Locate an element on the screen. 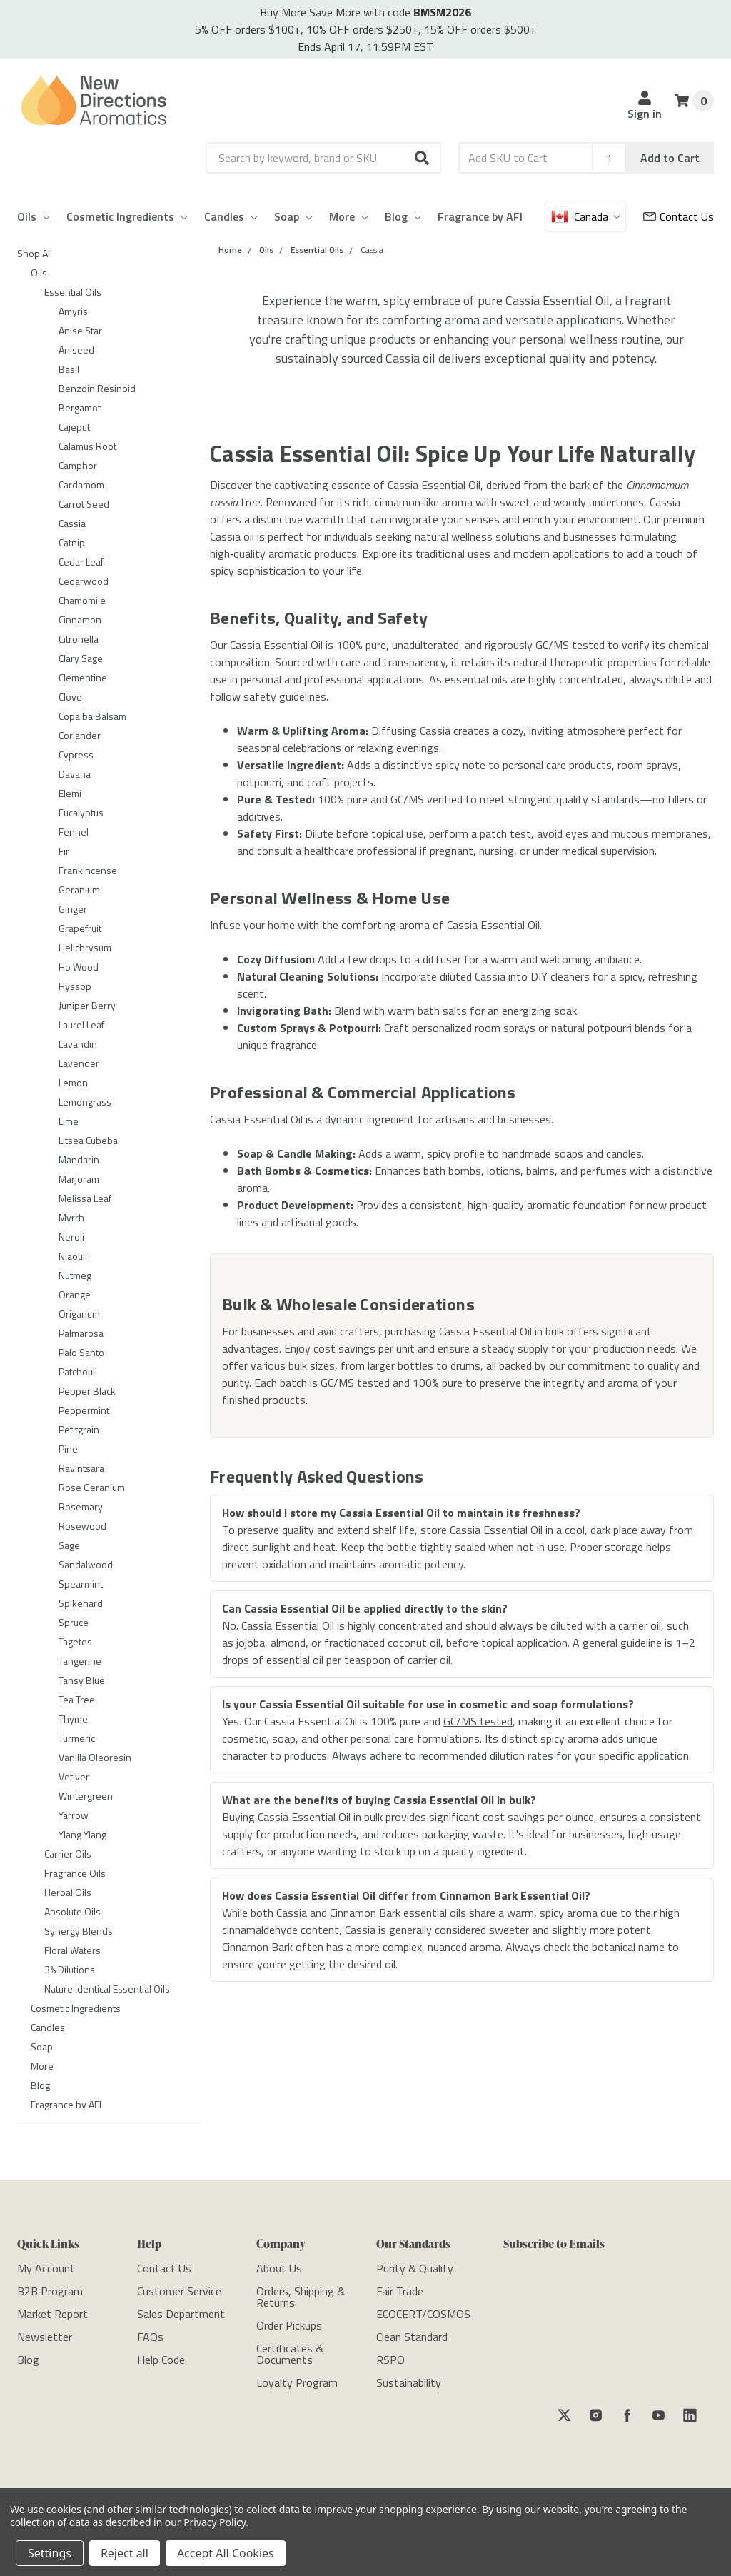 The height and width of the screenshot is (2576, 731). Anise Star is located at coordinates (80, 330).